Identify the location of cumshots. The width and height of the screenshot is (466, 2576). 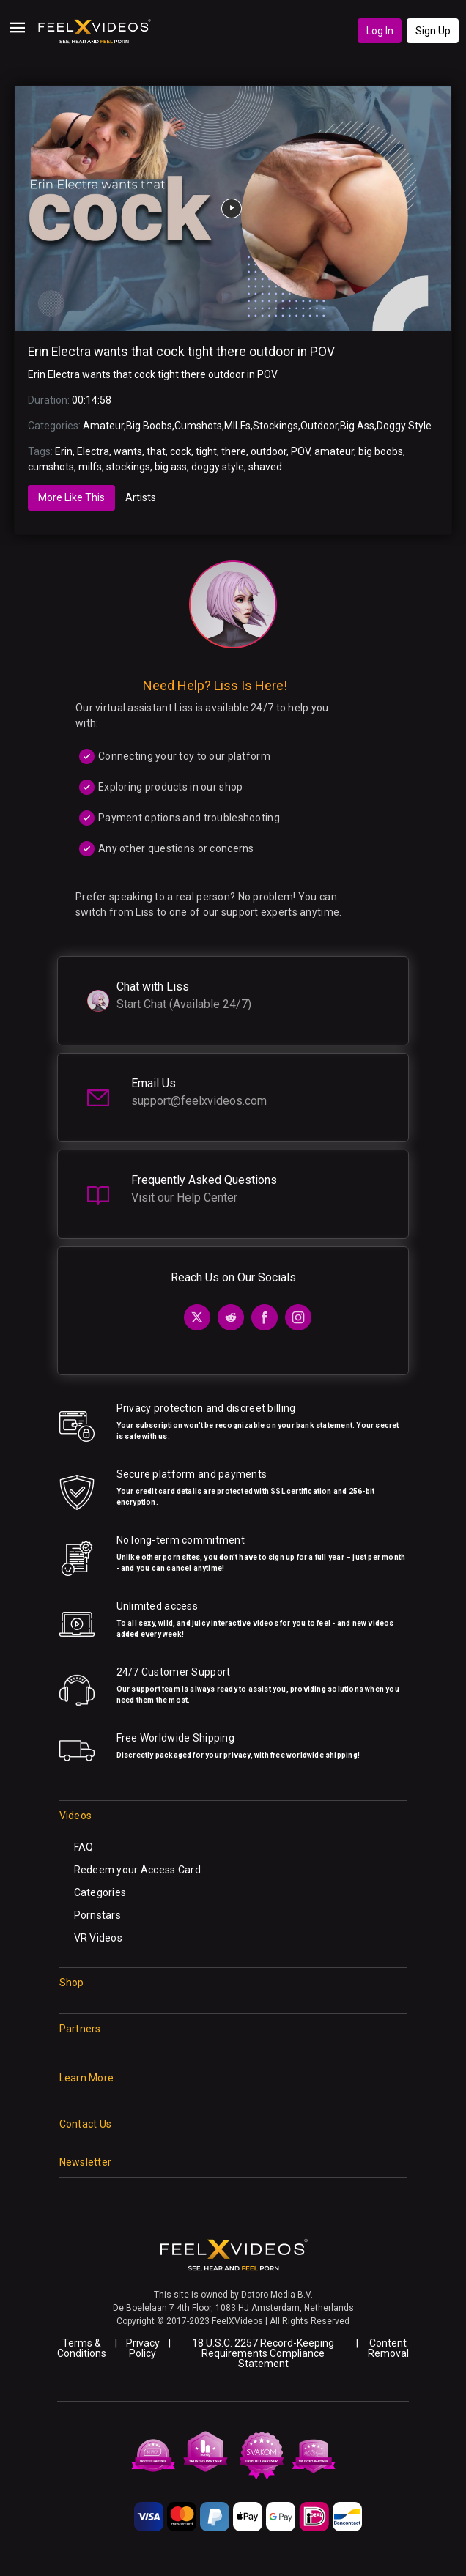
(51, 467).